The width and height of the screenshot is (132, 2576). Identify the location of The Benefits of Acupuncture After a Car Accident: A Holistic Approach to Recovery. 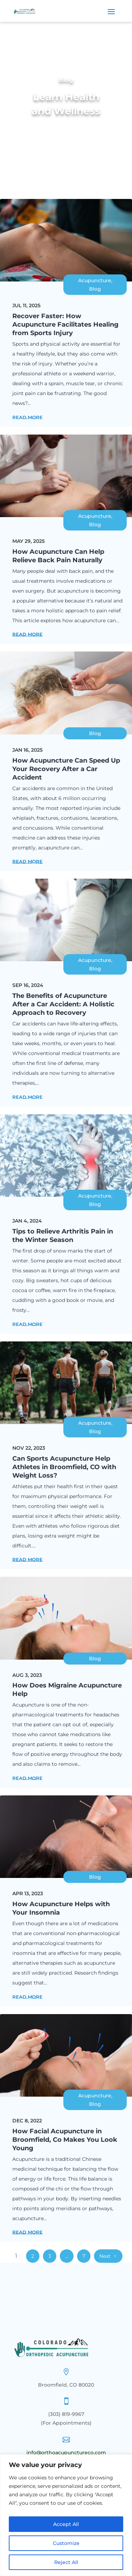
(63, 1004).